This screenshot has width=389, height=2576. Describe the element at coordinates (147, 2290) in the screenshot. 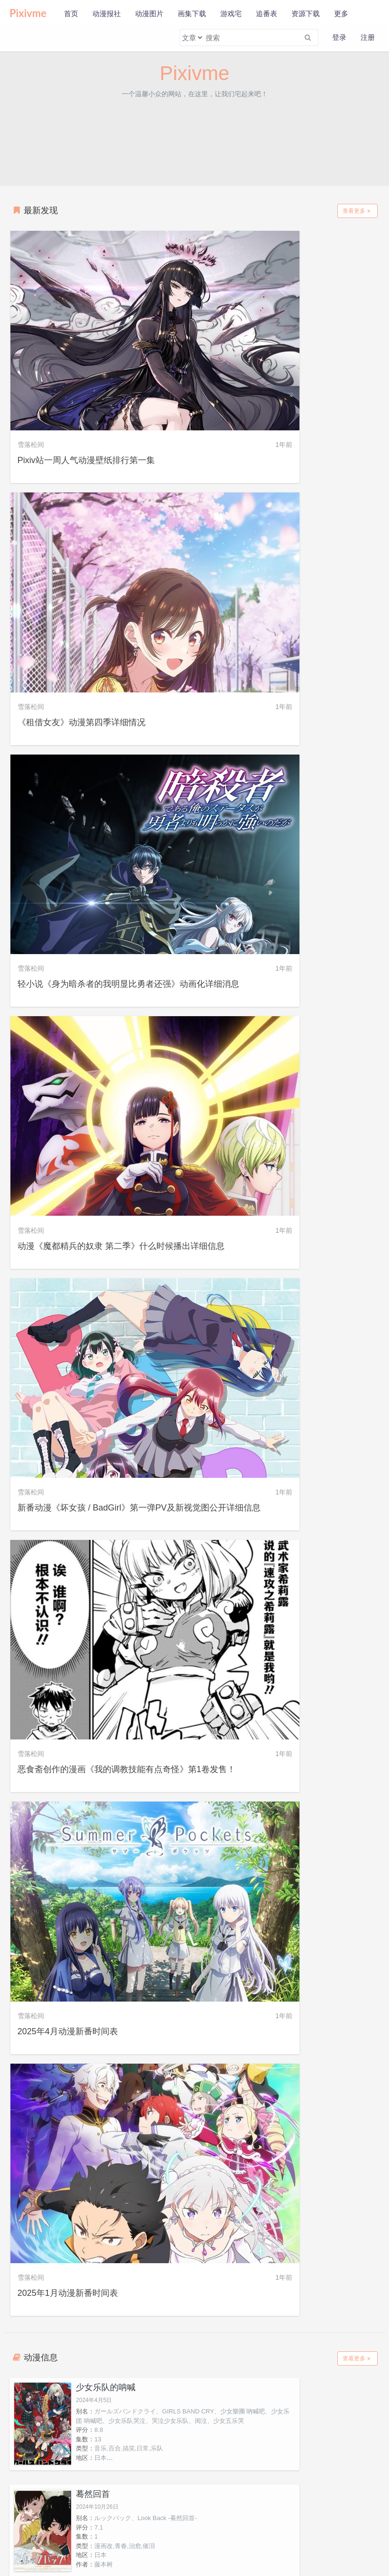

I see `涅鲁` at that location.